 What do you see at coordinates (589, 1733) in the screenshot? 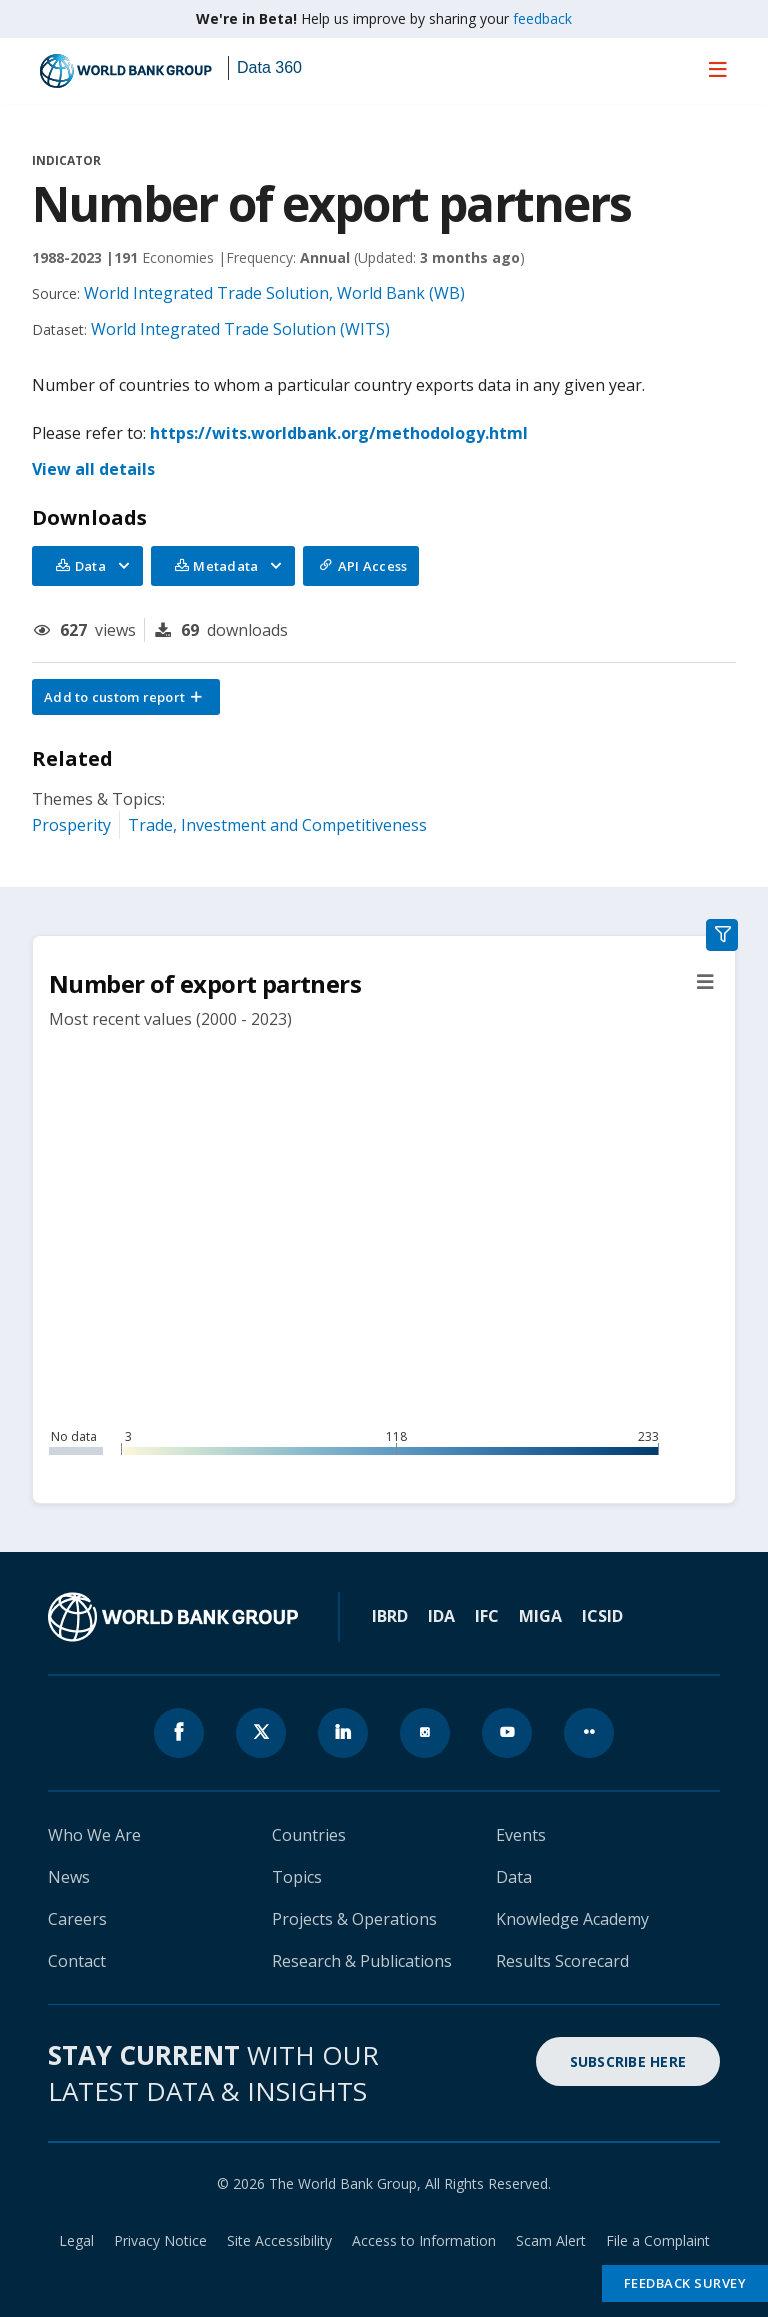
I see `[World Bank flickr page icon]` at bounding box center [589, 1733].